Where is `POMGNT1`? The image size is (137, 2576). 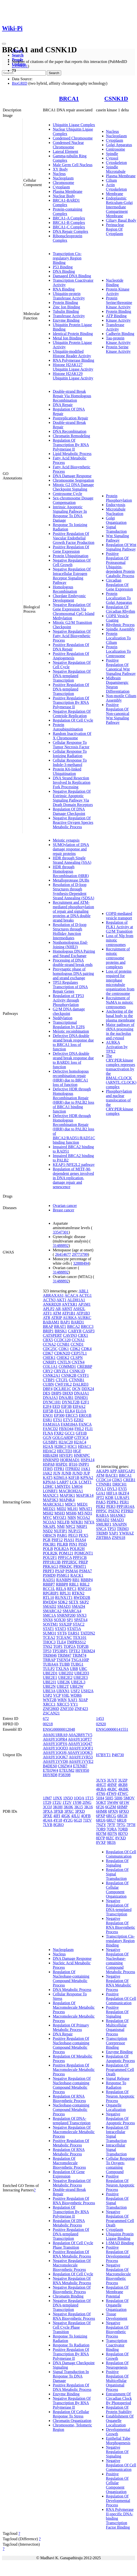 POMGNT1 is located at coordinates (83, 1553).